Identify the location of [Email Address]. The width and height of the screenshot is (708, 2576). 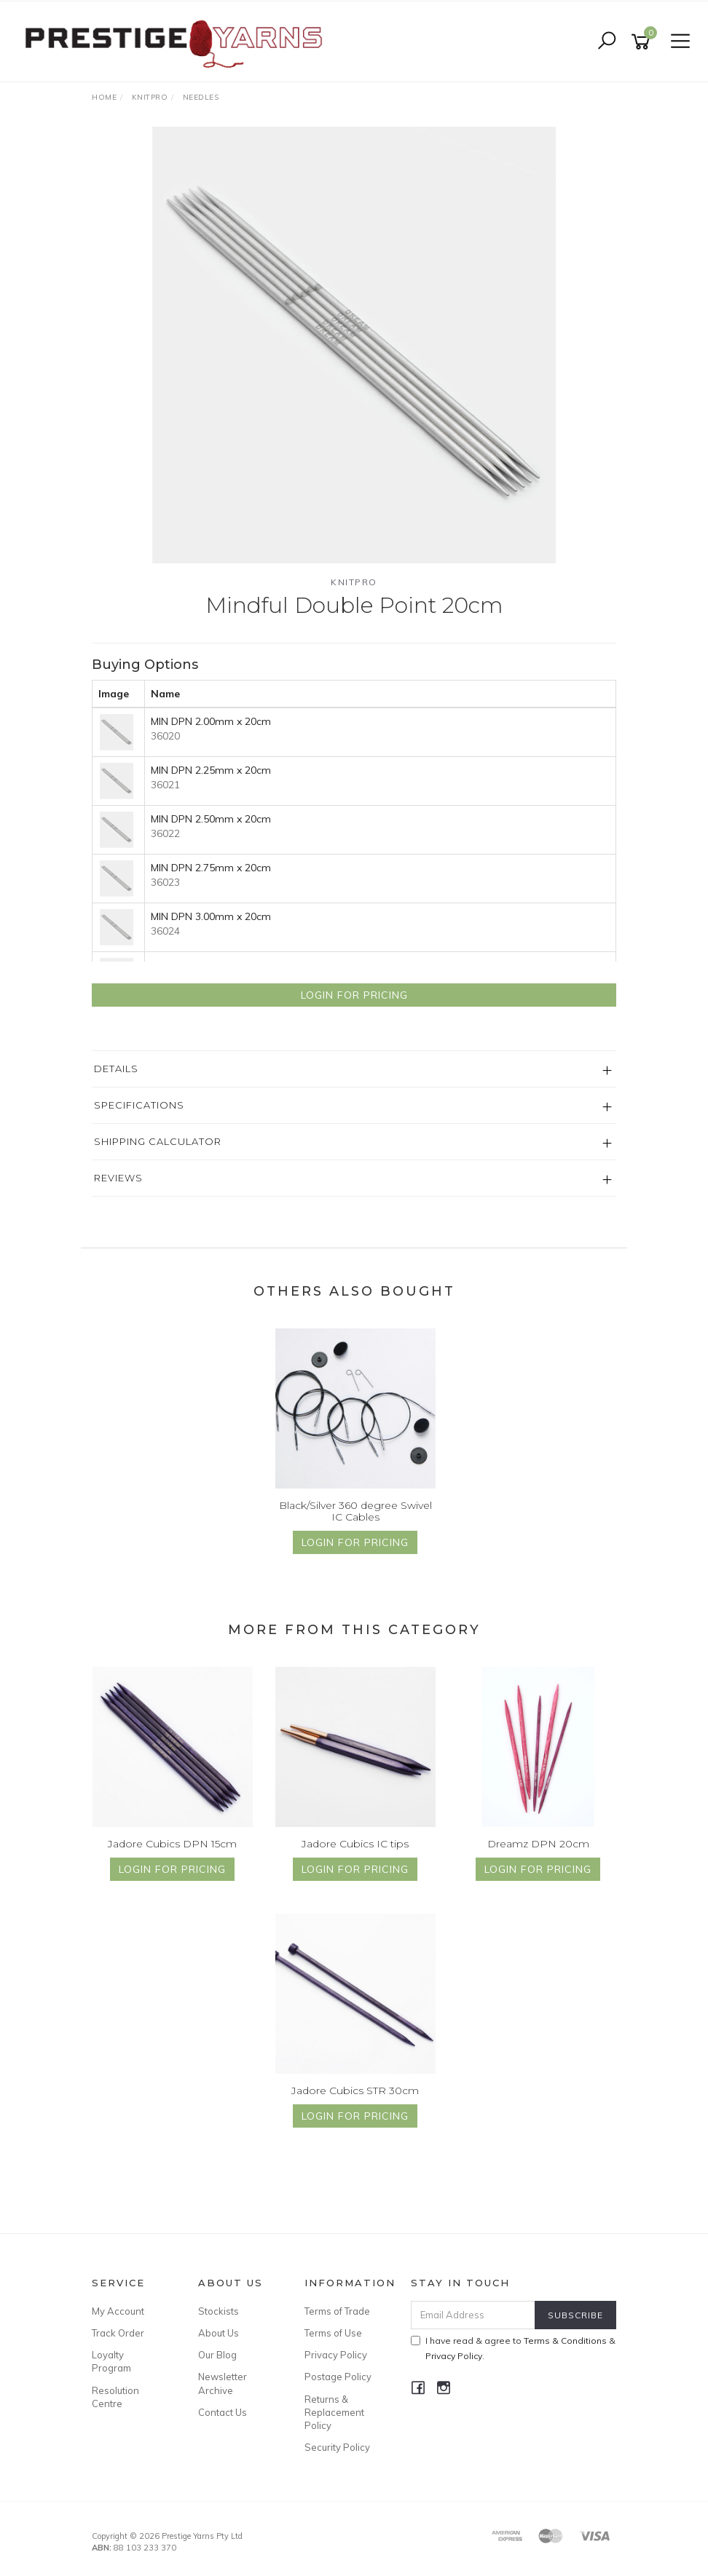
(473, 2315).